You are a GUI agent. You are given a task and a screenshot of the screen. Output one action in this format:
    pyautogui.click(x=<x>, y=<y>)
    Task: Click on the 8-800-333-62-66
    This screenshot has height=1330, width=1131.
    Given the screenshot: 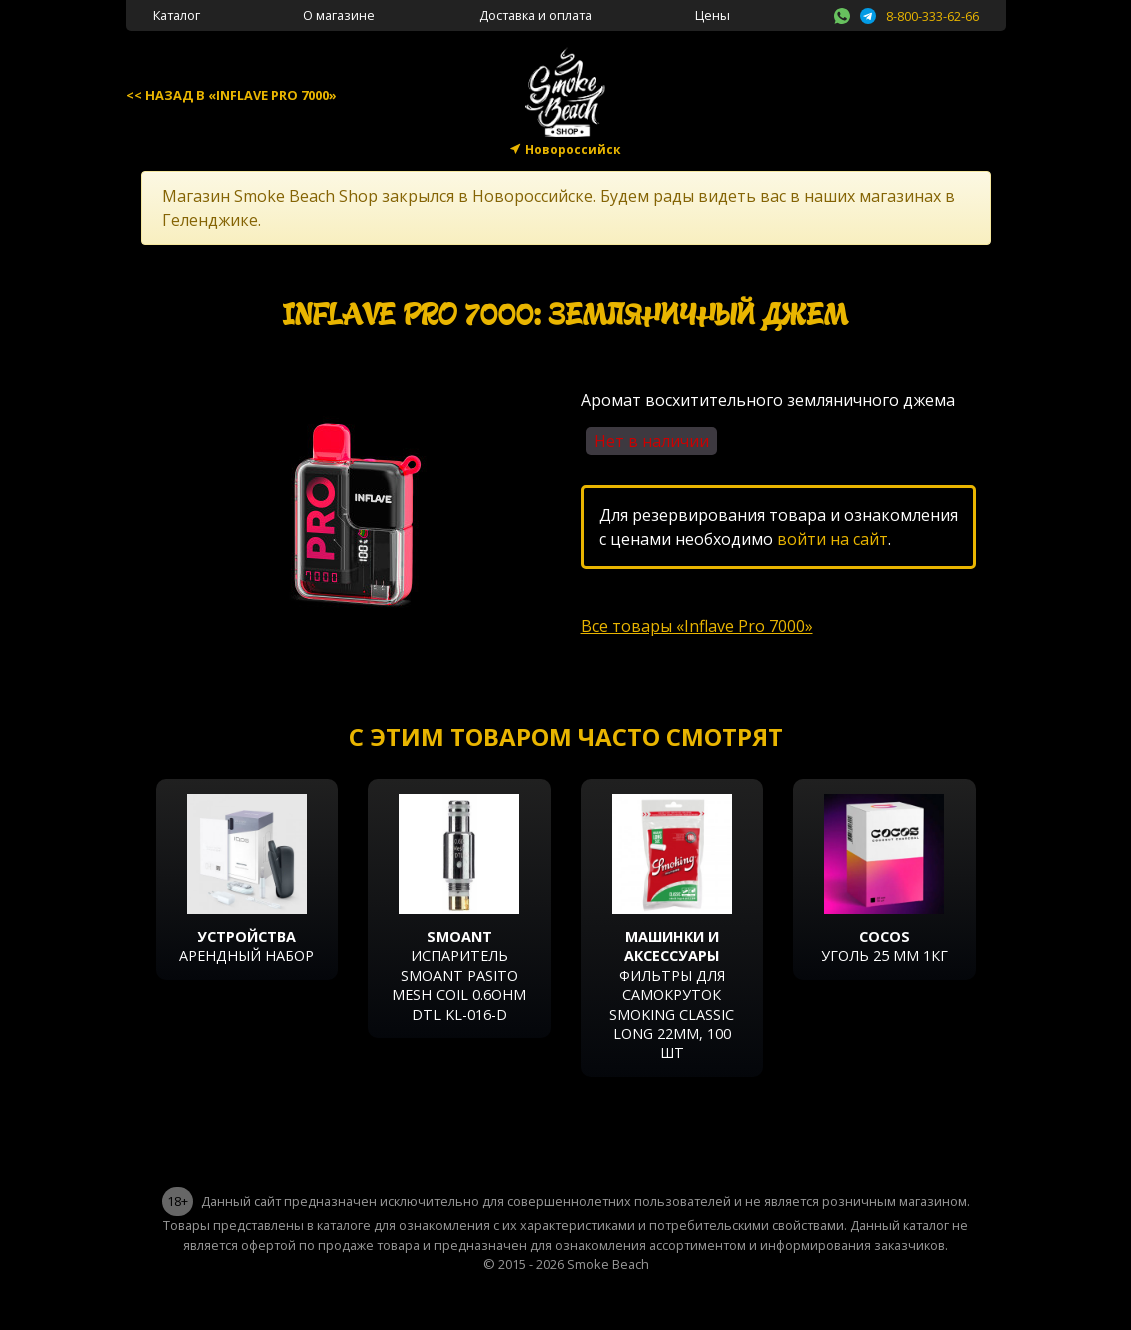 What is the action you would take?
    pyautogui.click(x=932, y=16)
    